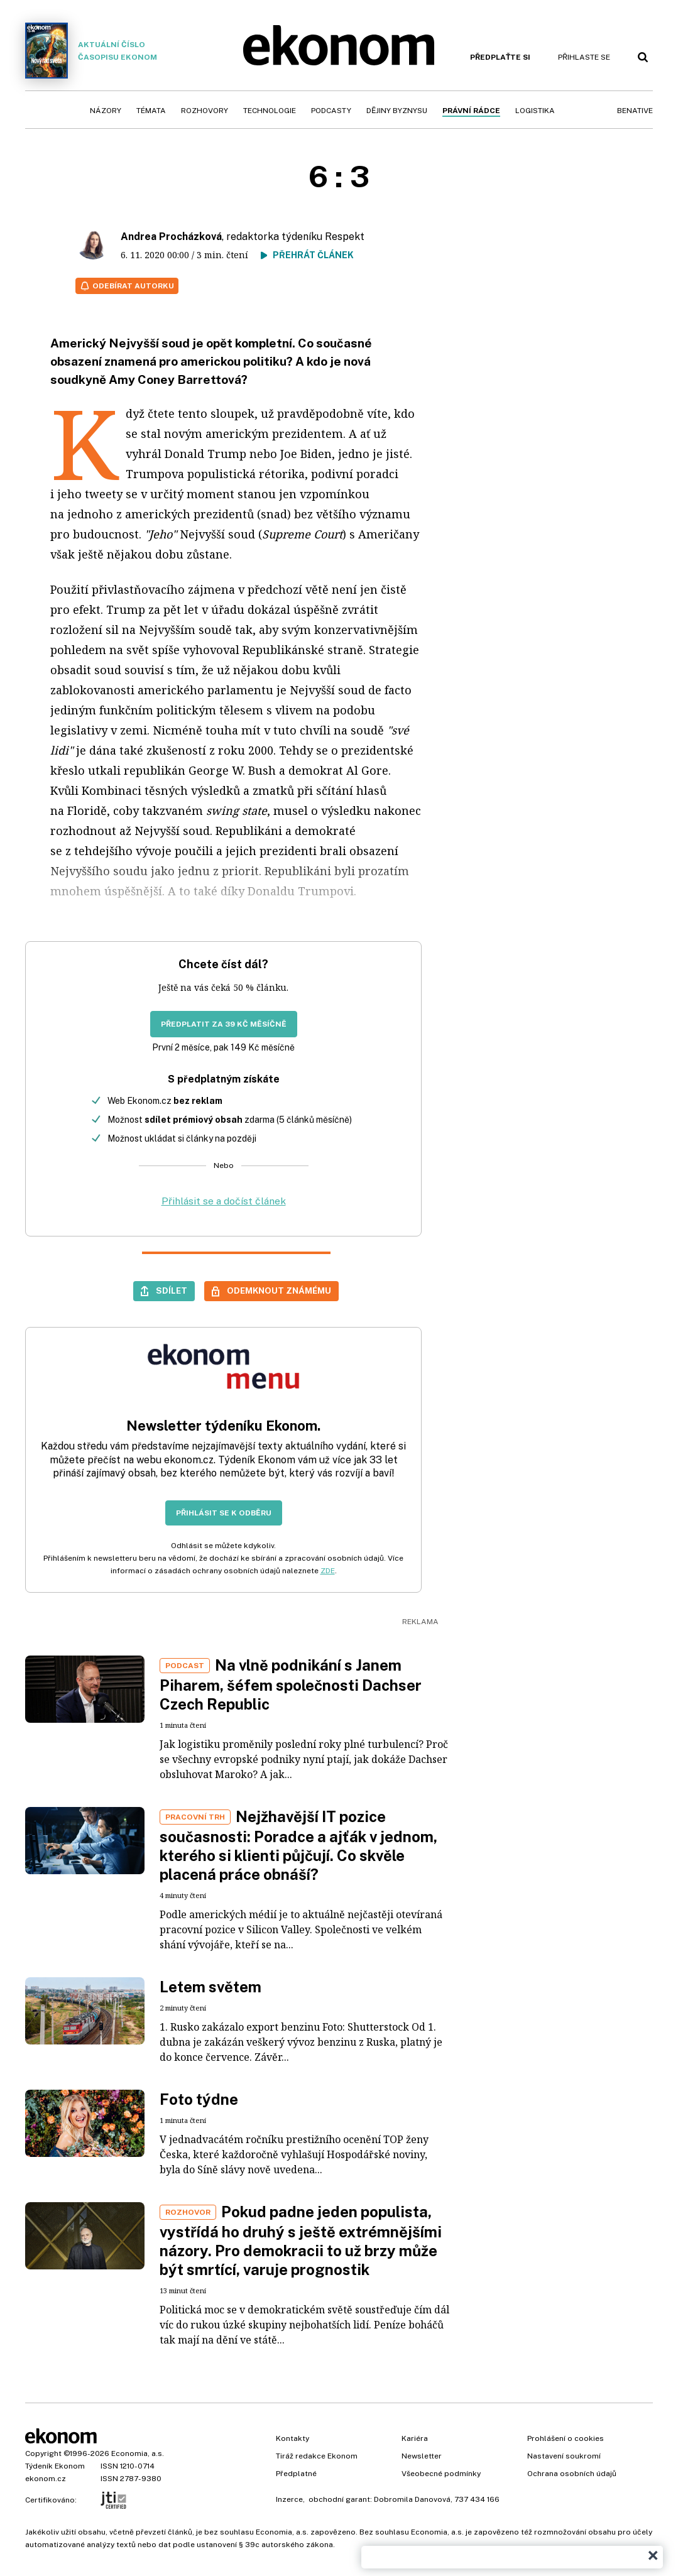  I want to click on Předplaťte si, so click(500, 57).